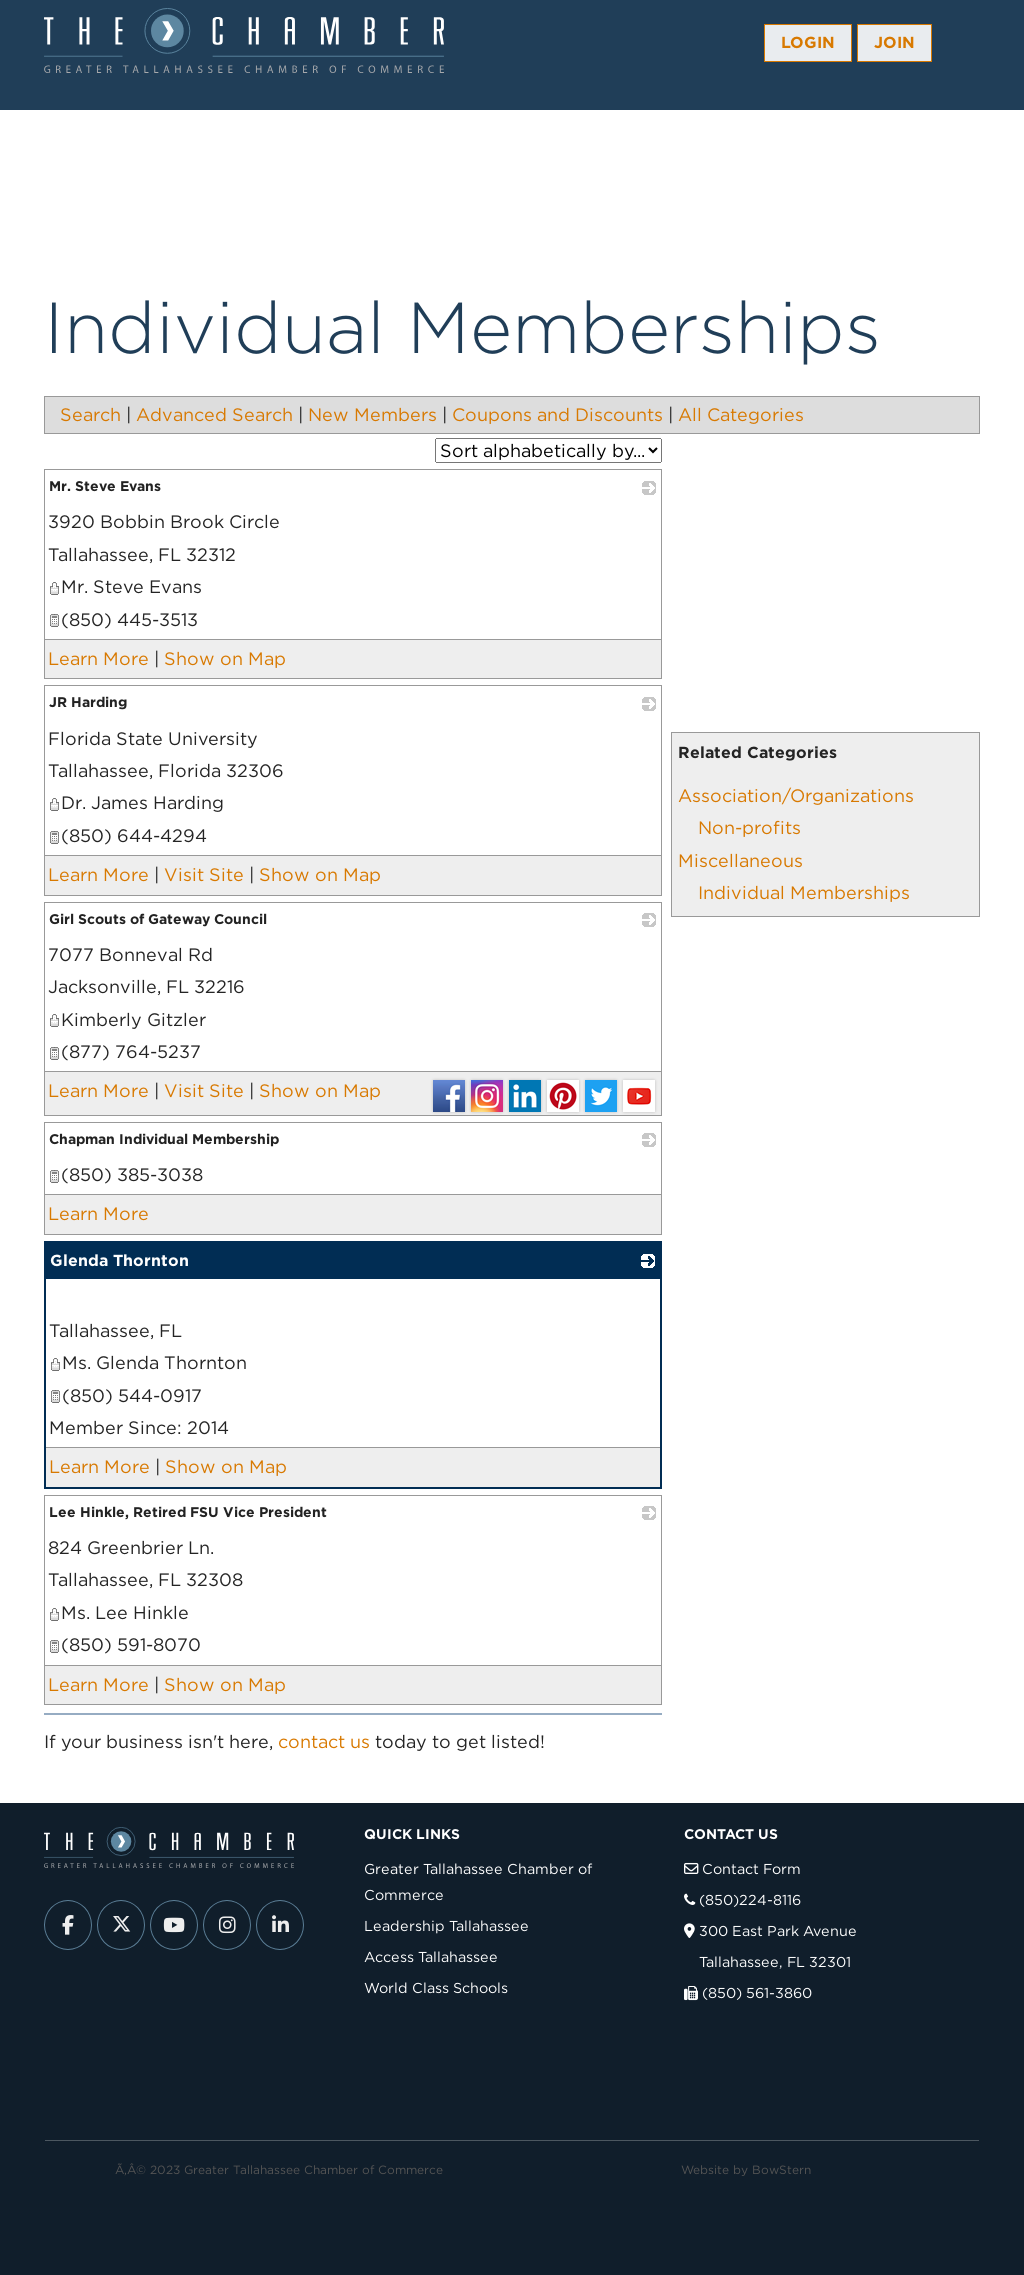 This screenshot has width=1024, height=2275. I want to click on Lee Hinkle, Retired FSU Vice President, so click(188, 1512).